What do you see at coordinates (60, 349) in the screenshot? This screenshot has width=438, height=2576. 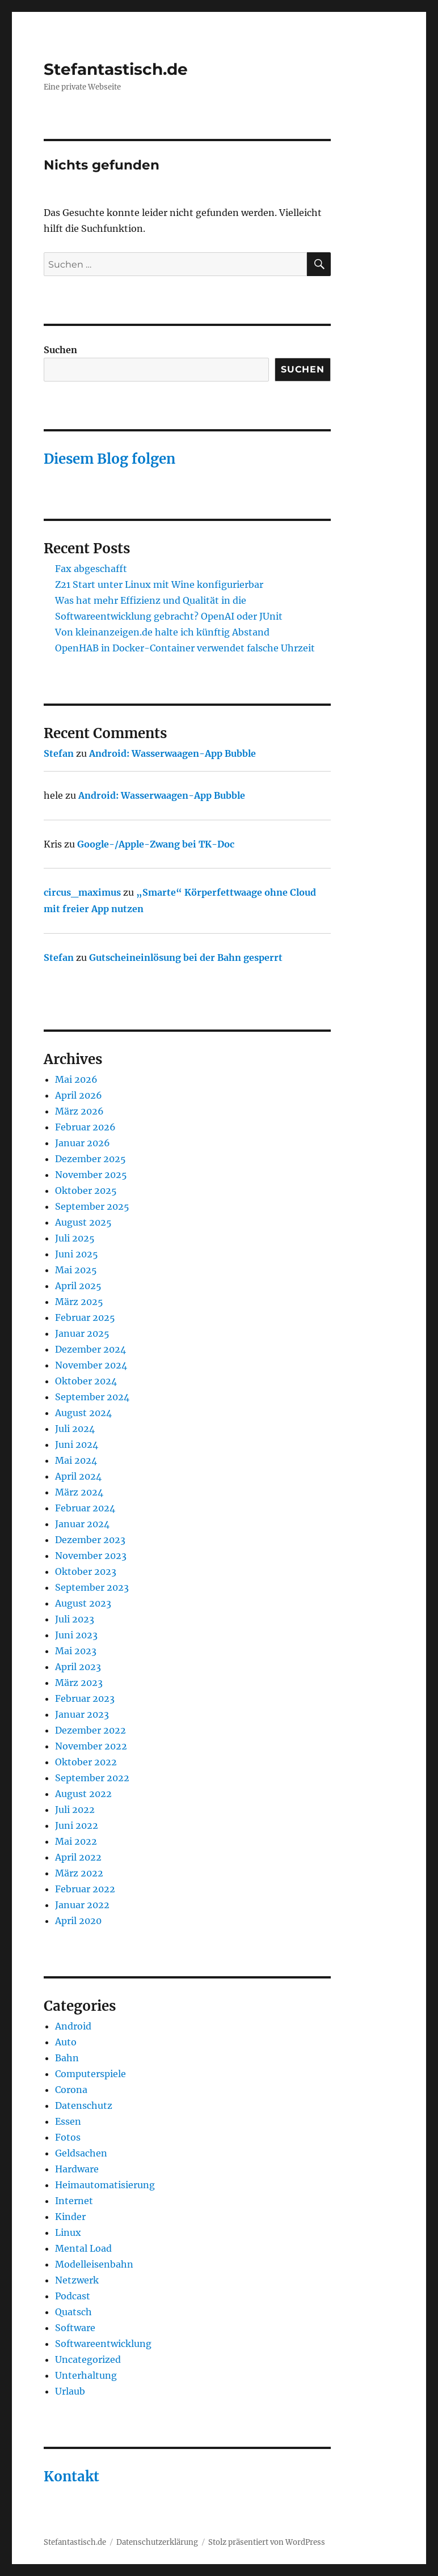 I see `Suchen` at bounding box center [60, 349].